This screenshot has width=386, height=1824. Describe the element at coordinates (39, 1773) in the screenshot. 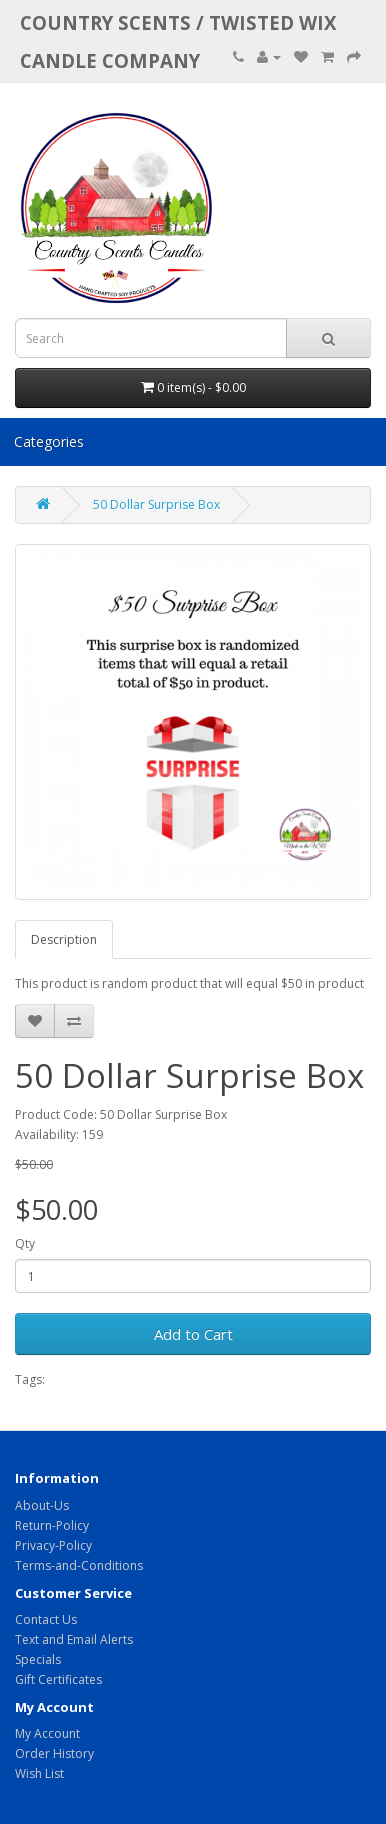

I see `Wish List` at that location.